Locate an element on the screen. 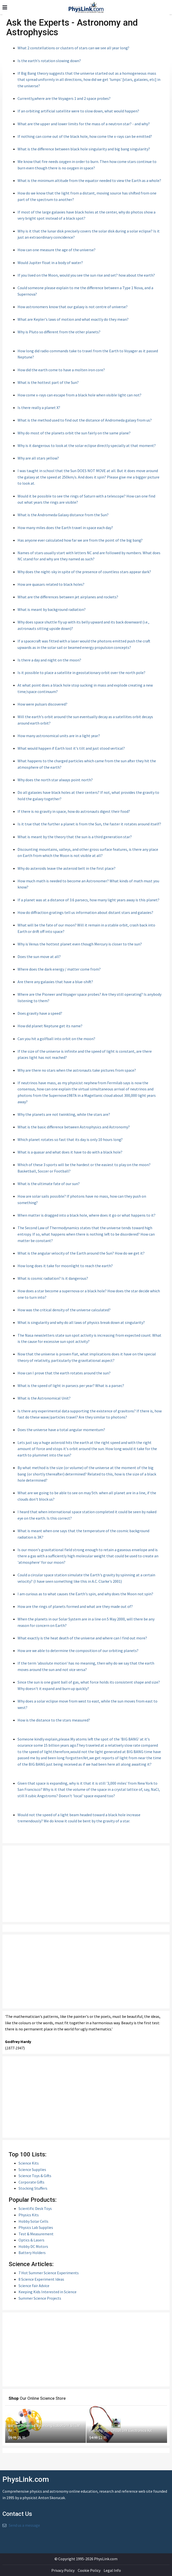  Is it true that the further a planet is from the Sun, the faster it rotates around itself? is located at coordinates (89, 823).